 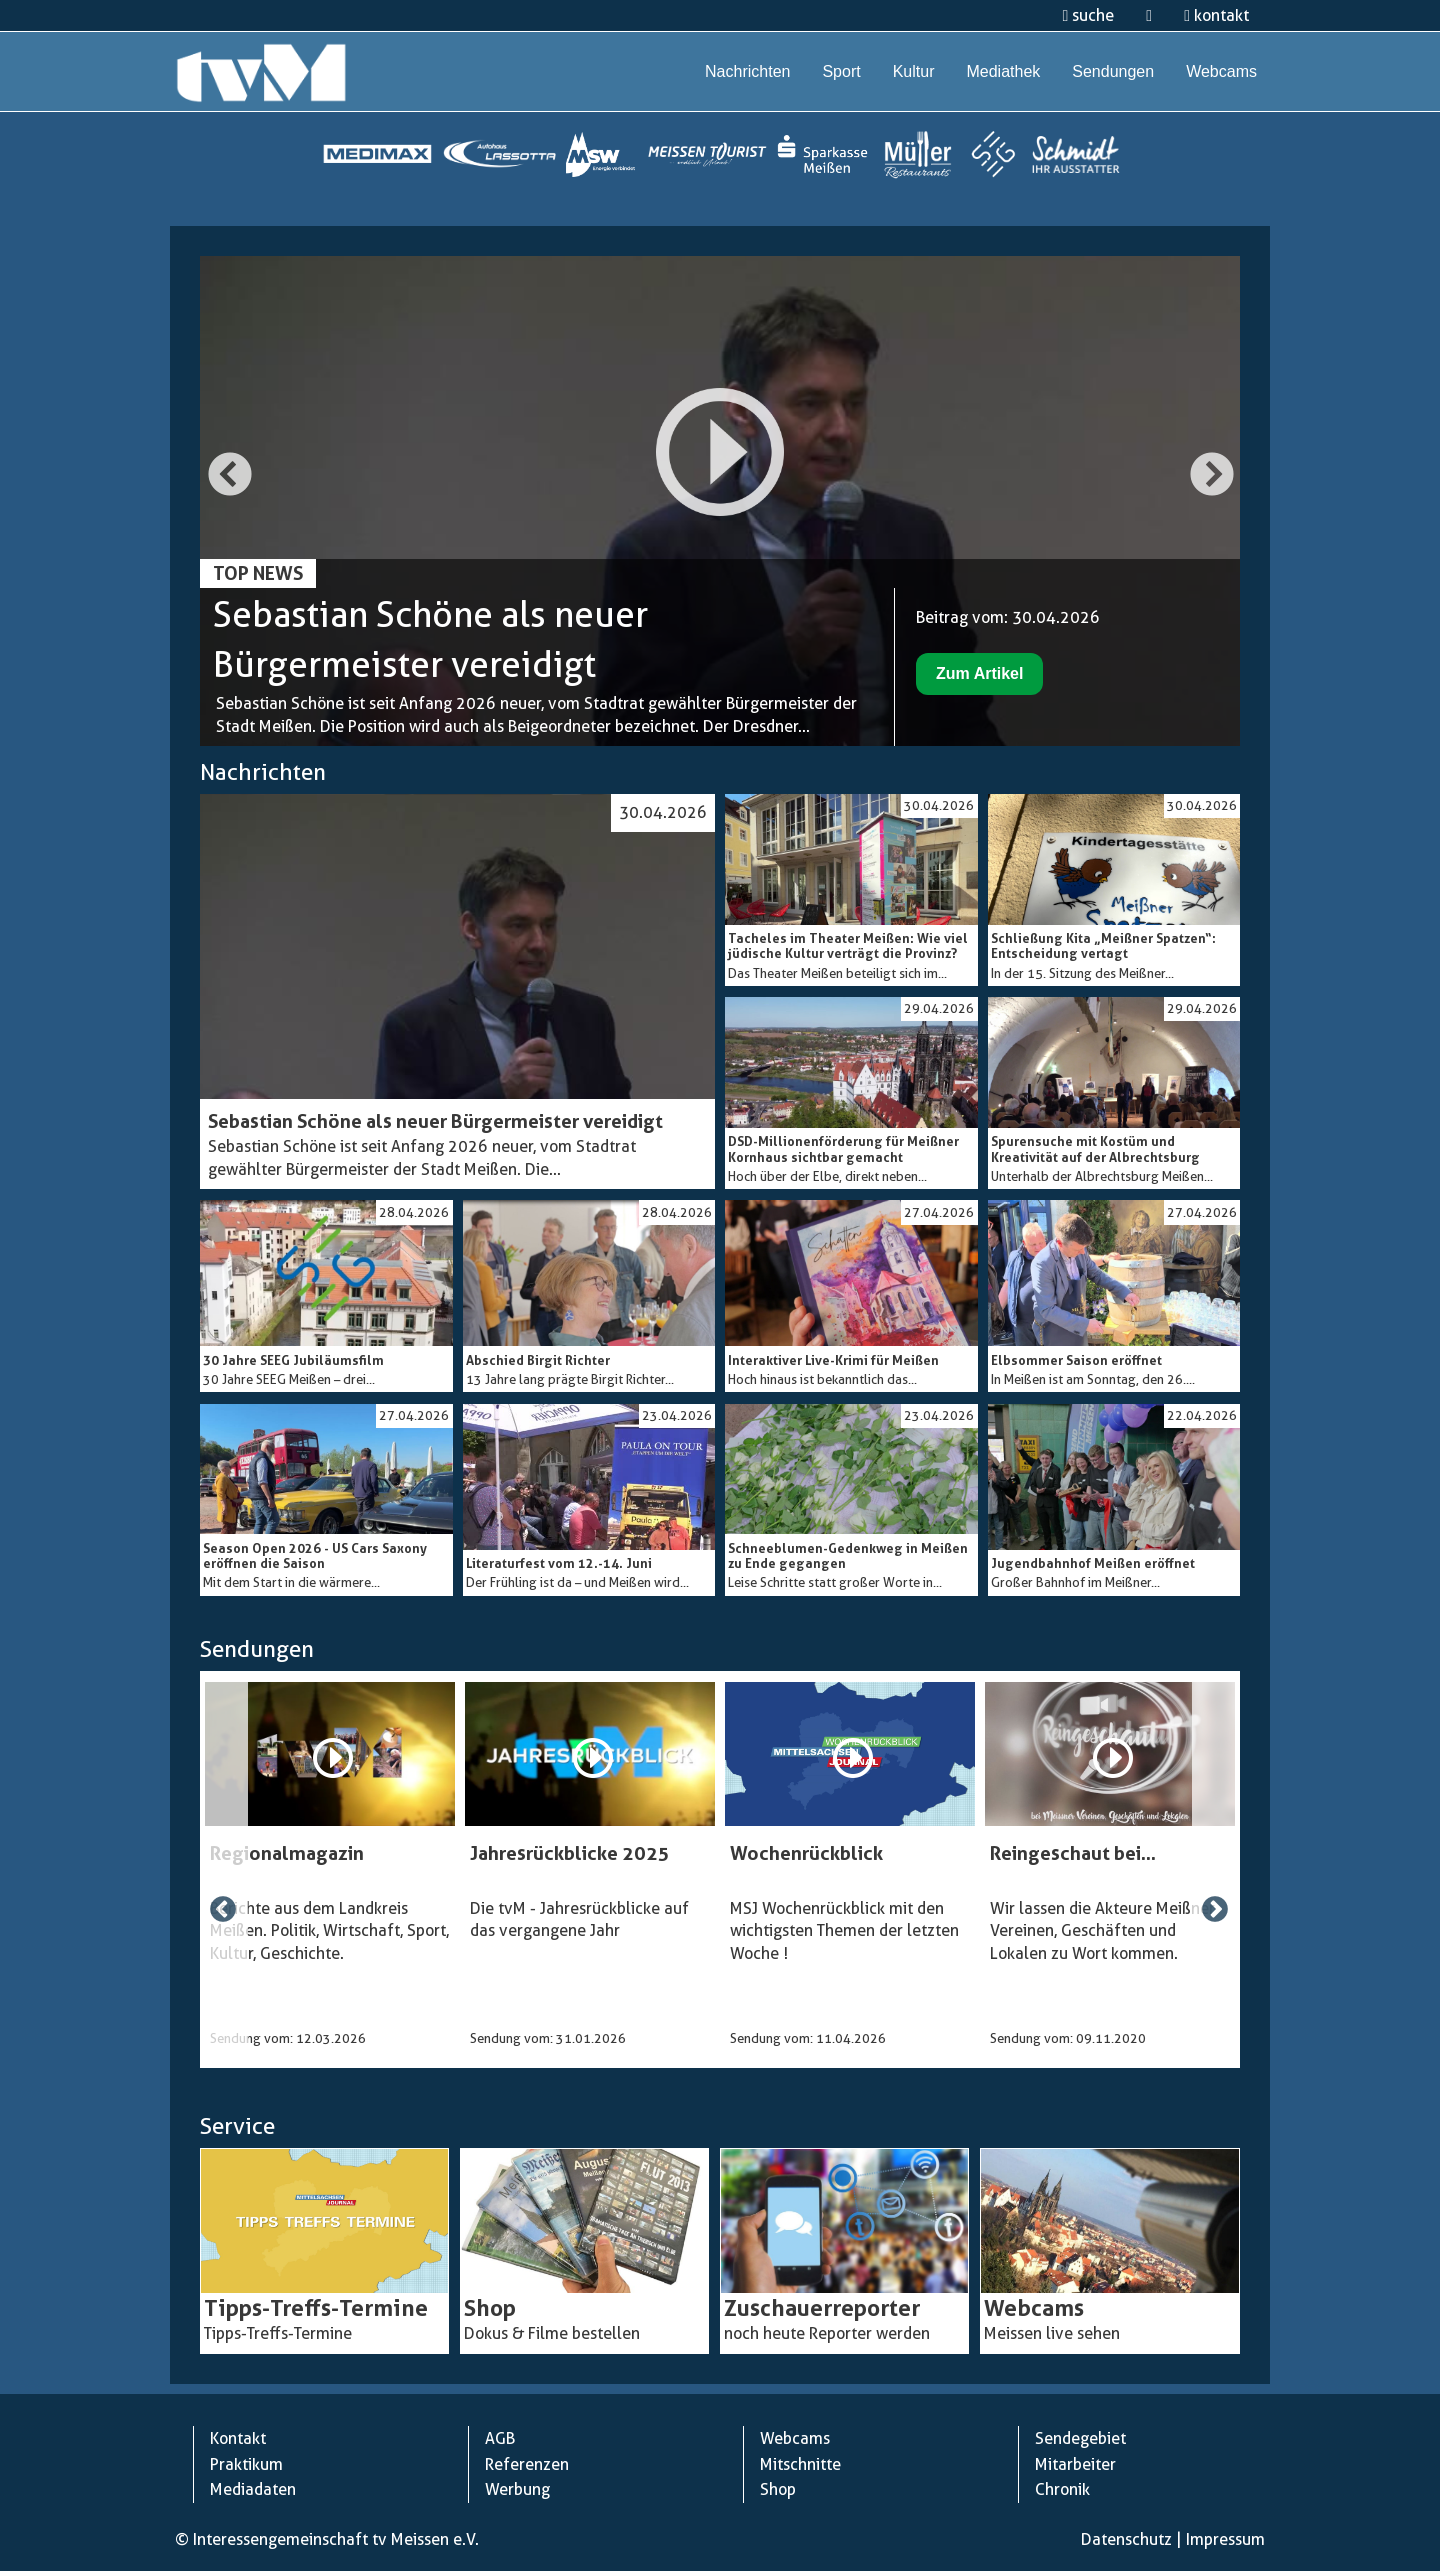 What do you see at coordinates (841, 71) in the screenshot?
I see `Sport` at bounding box center [841, 71].